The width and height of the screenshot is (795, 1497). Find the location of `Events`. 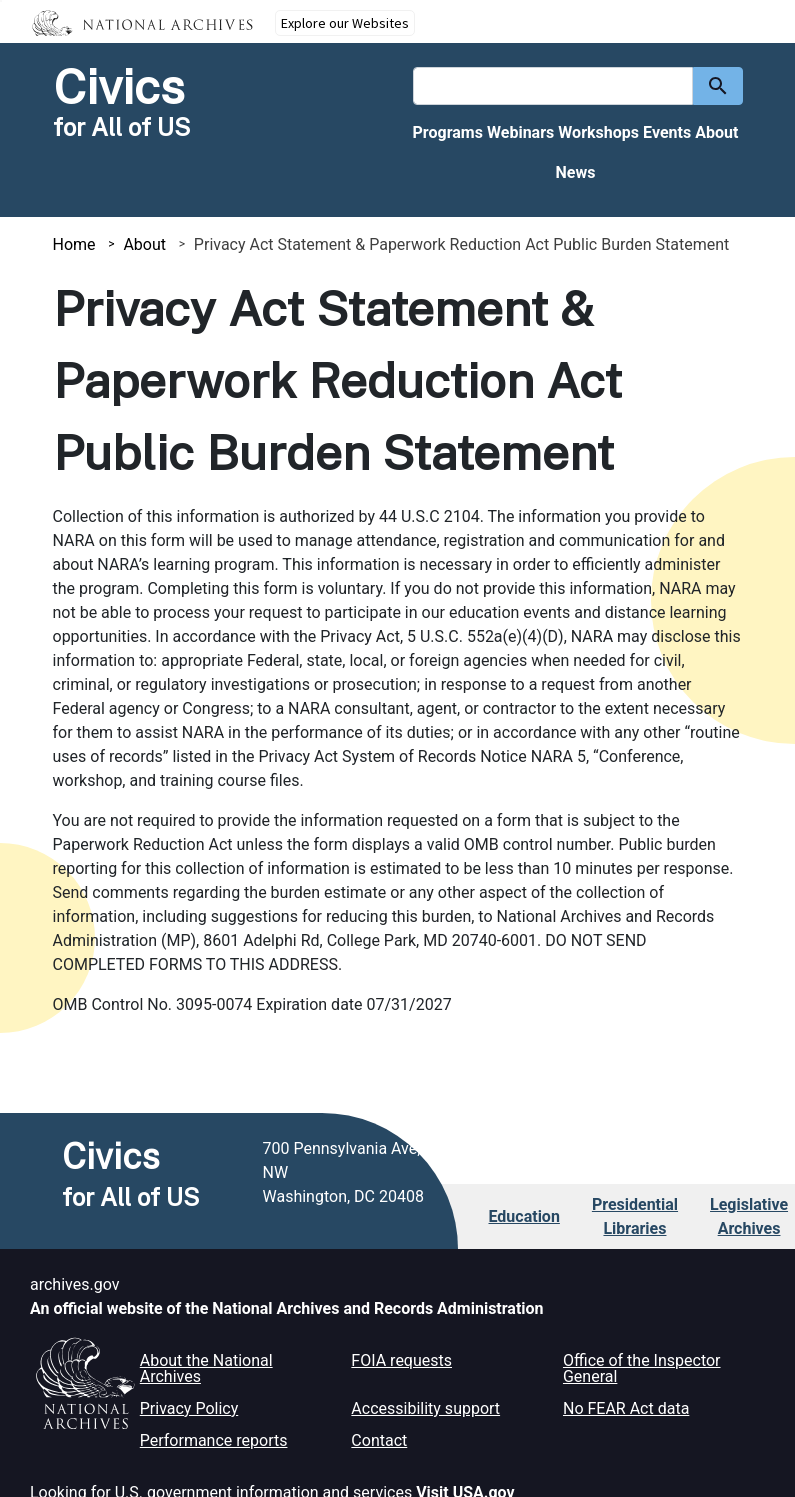

Events is located at coordinates (667, 132).